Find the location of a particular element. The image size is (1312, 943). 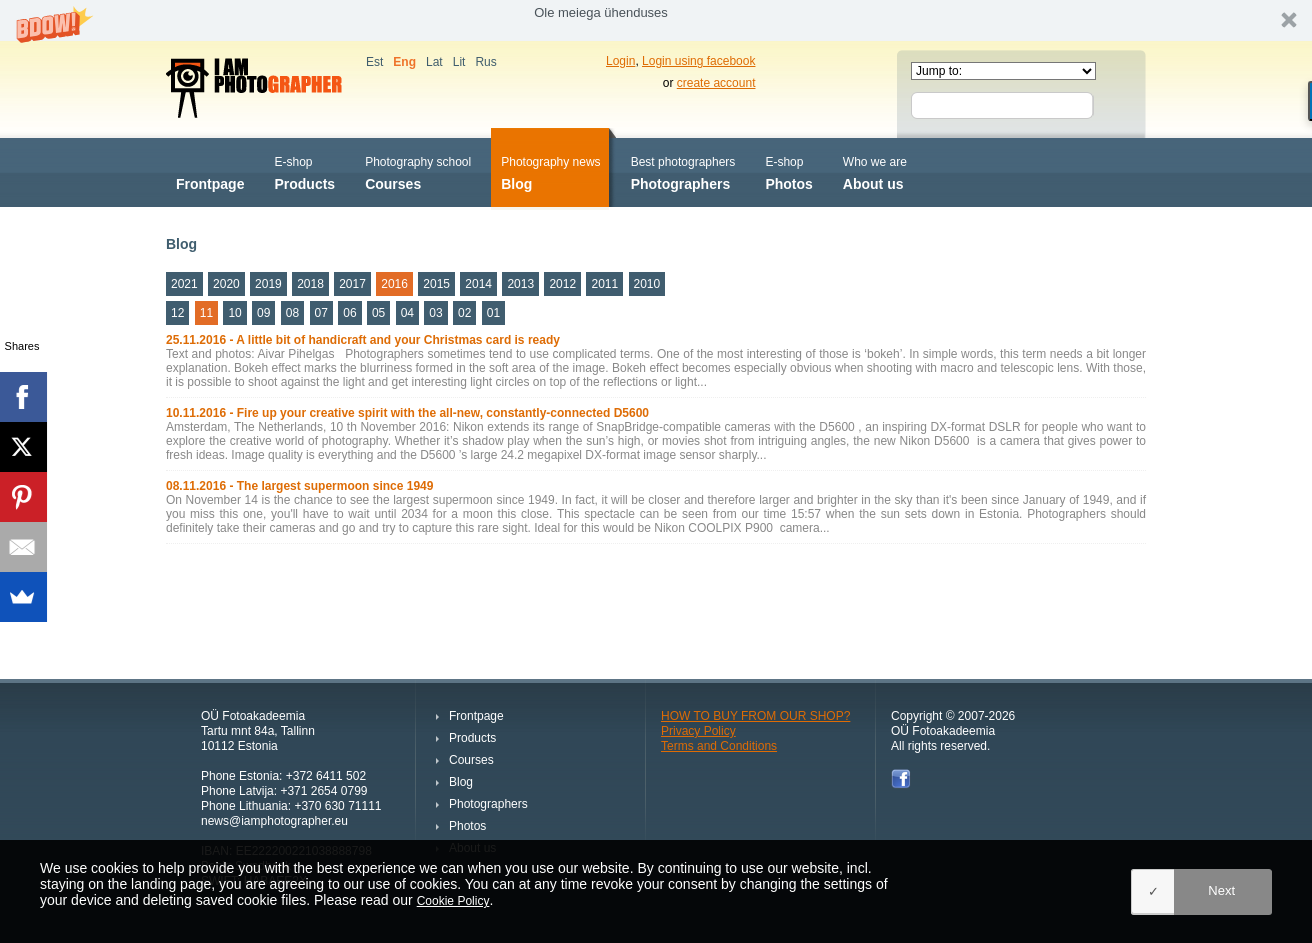

Frontpage is located at coordinates (210, 171).